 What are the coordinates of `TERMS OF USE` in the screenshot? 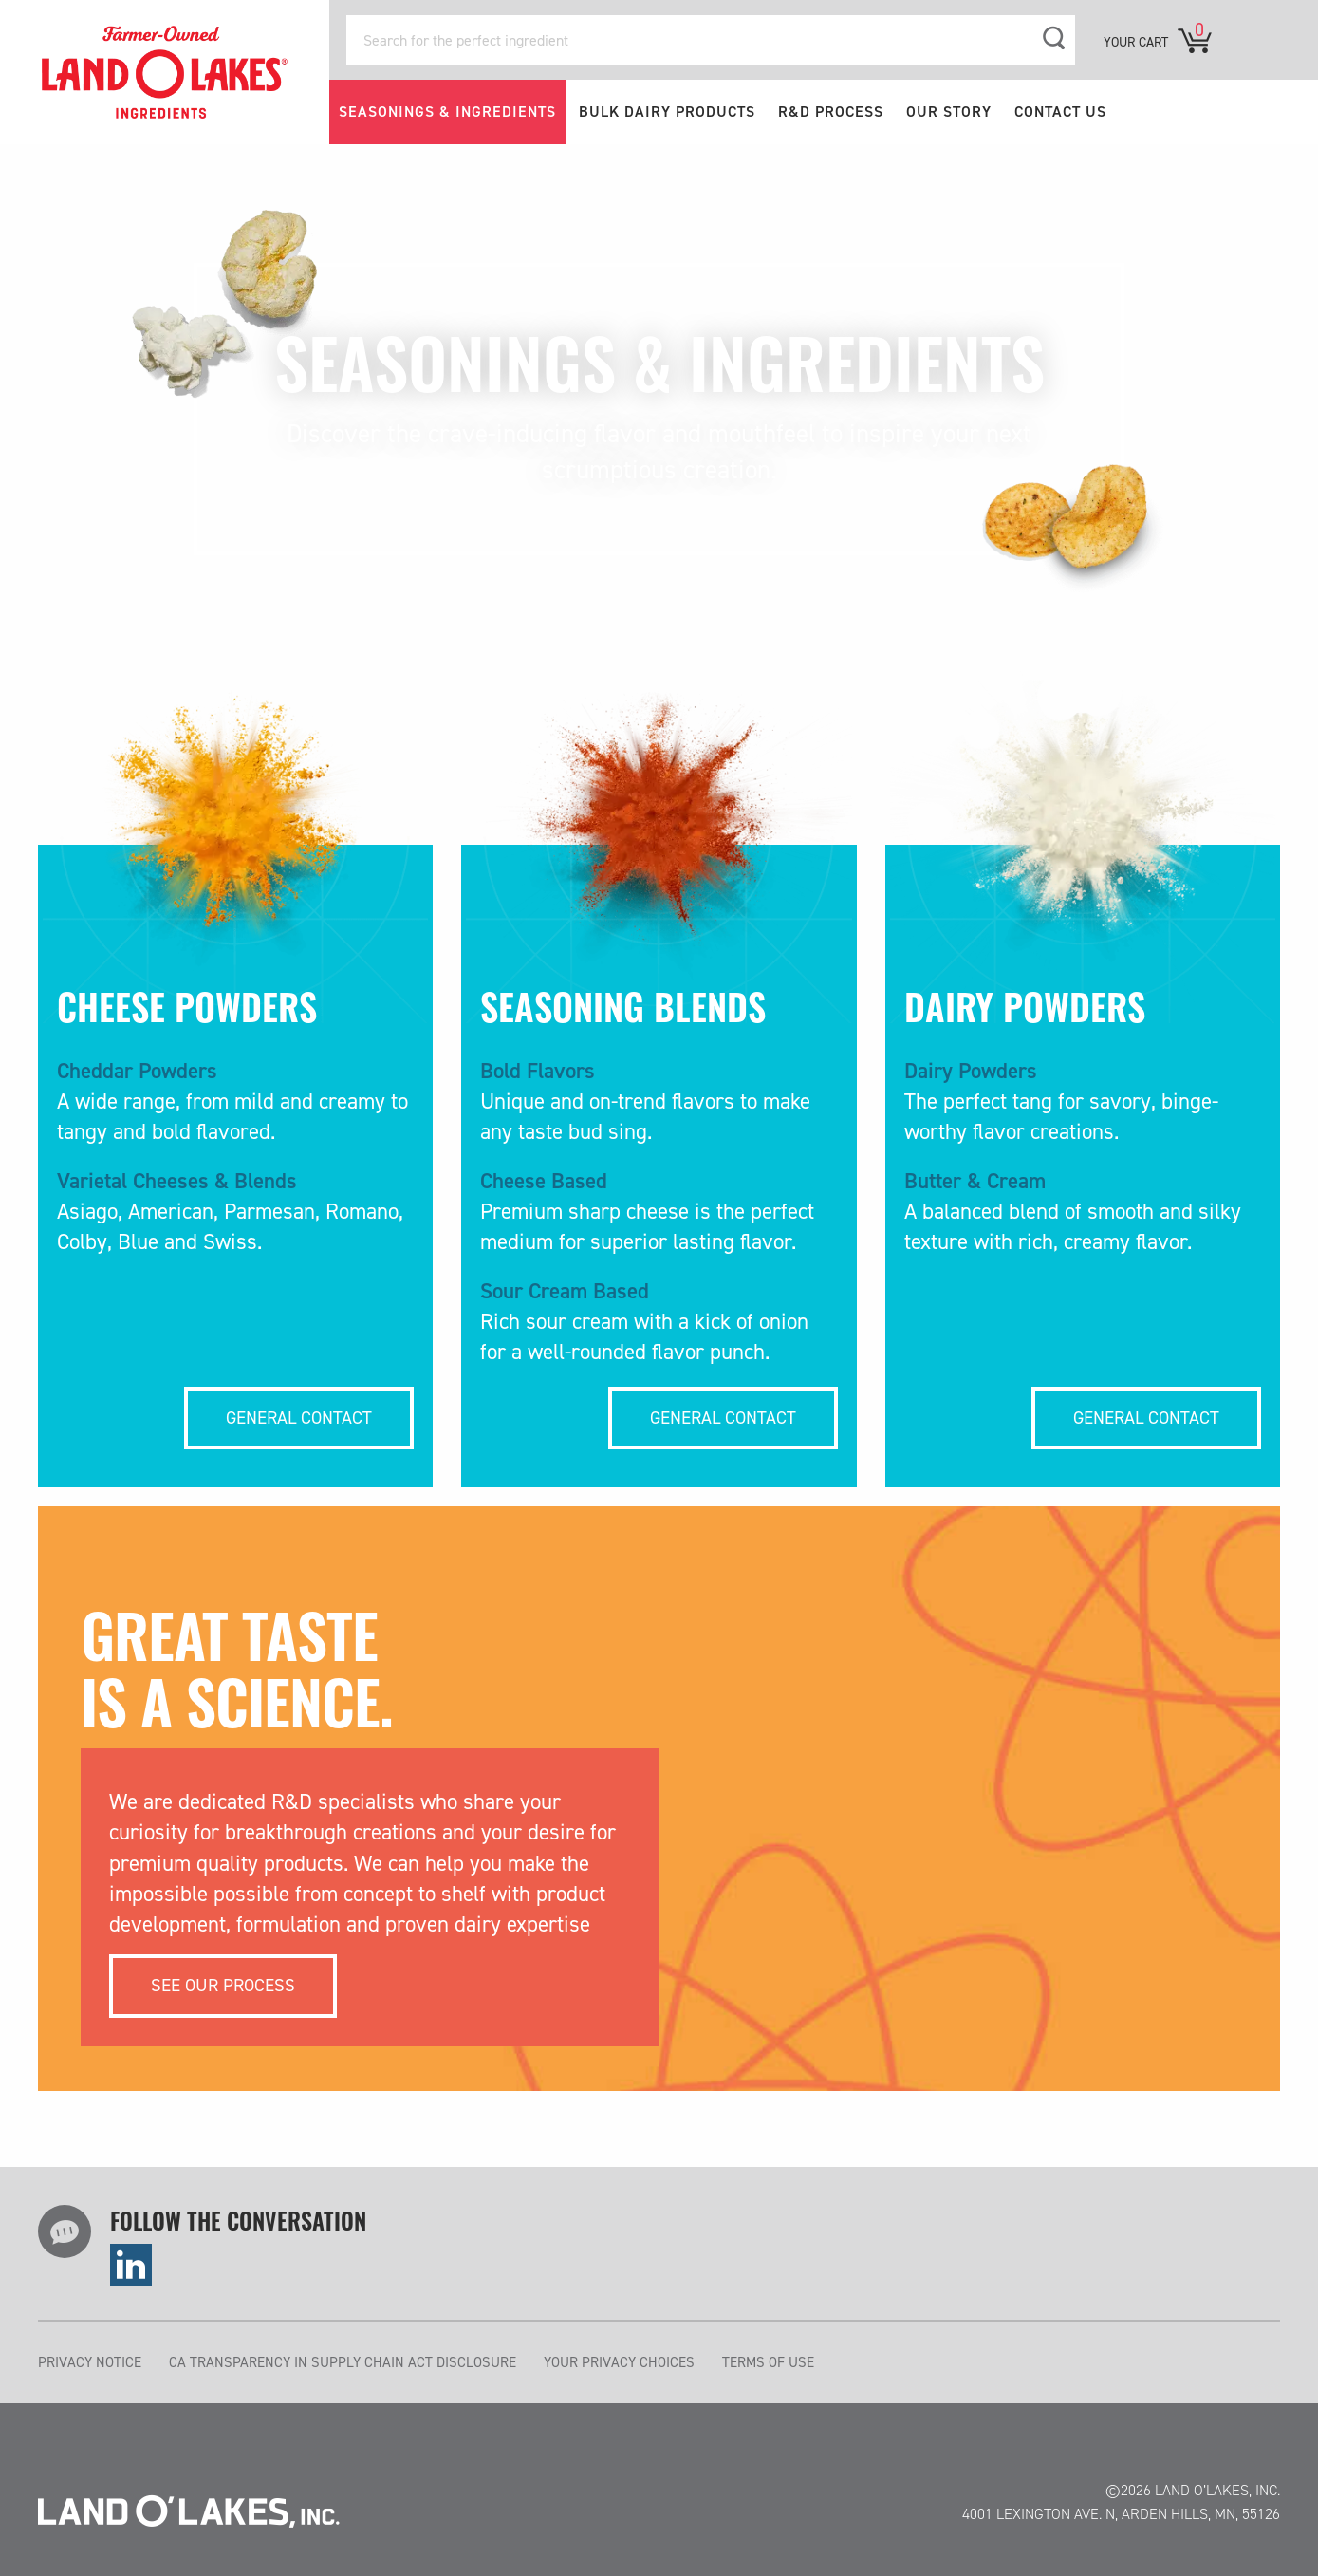 It's located at (768, 2362).